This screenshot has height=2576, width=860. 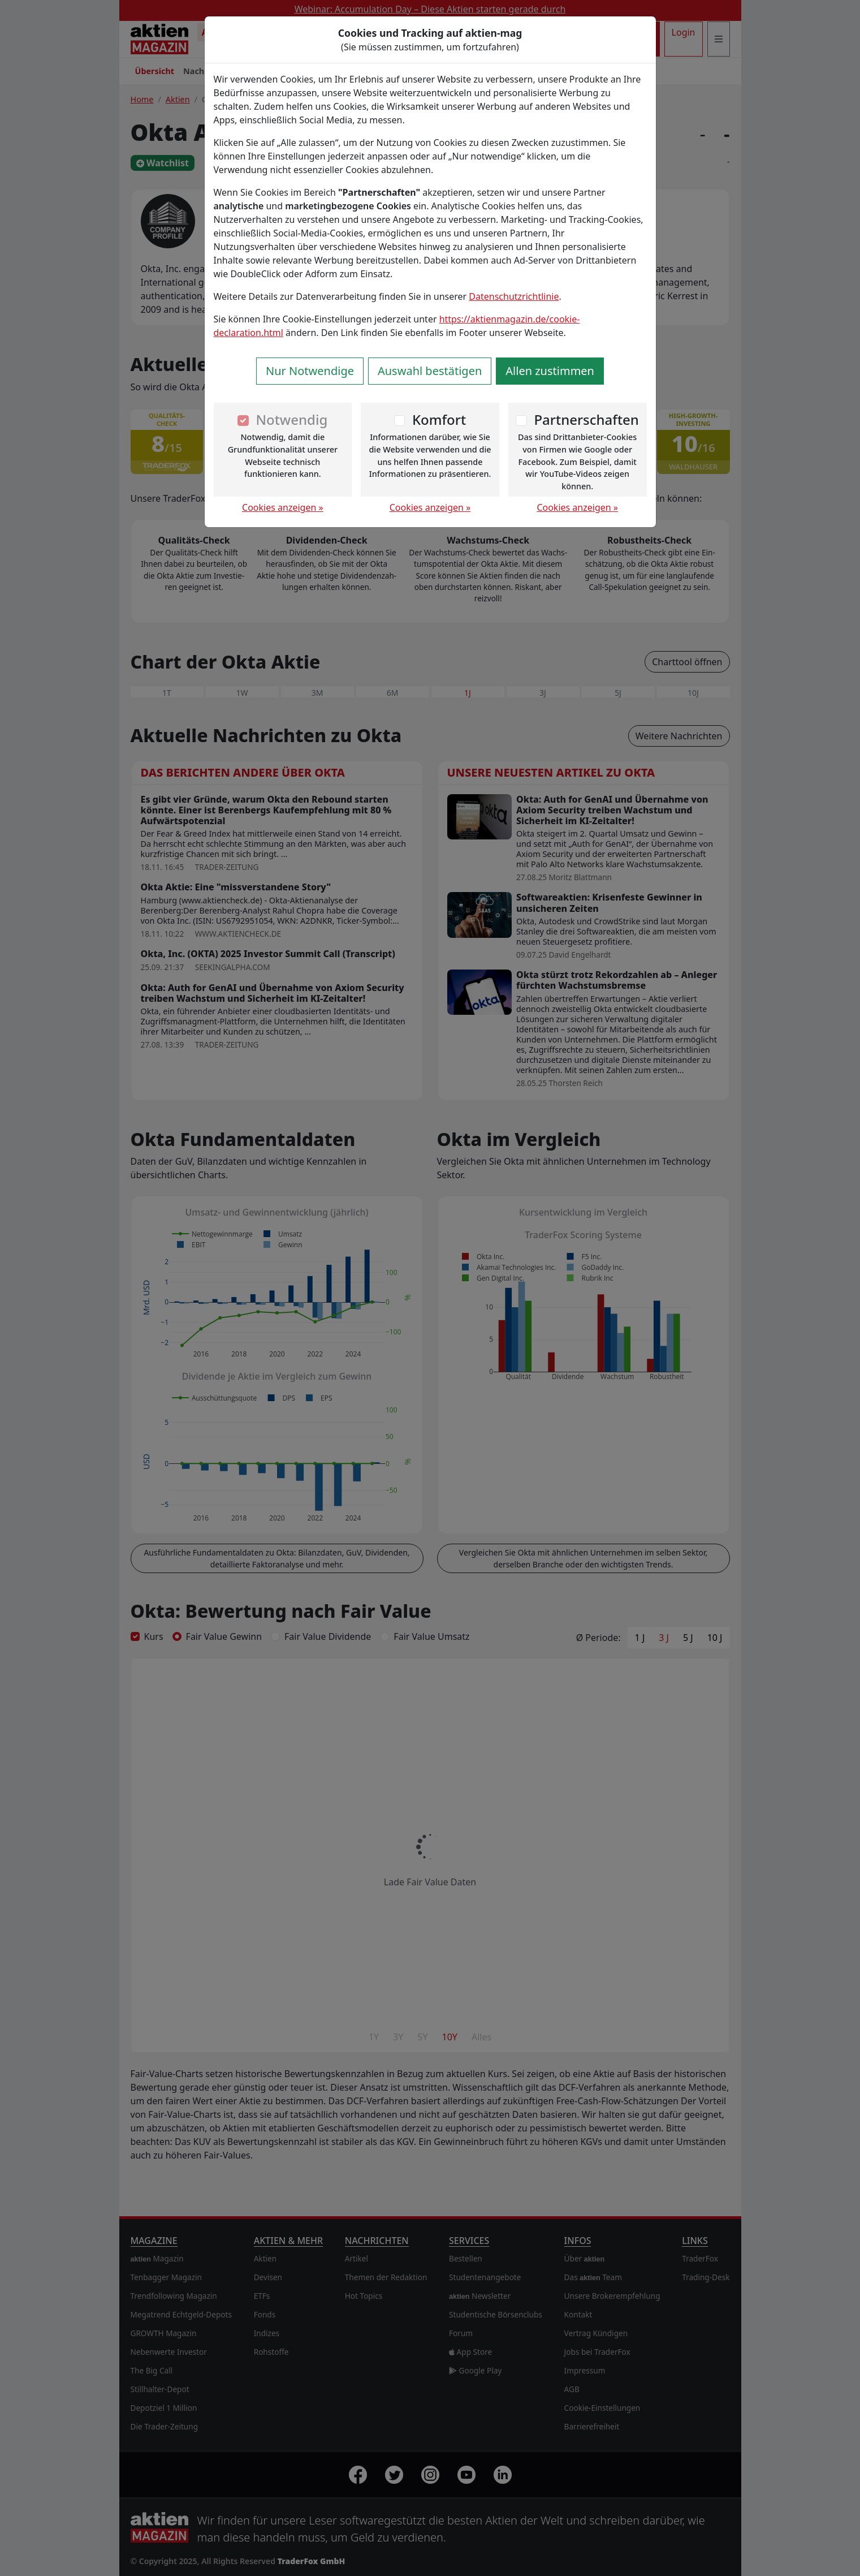 I want to click on Partnerschaften, so click(x=586, y=419).